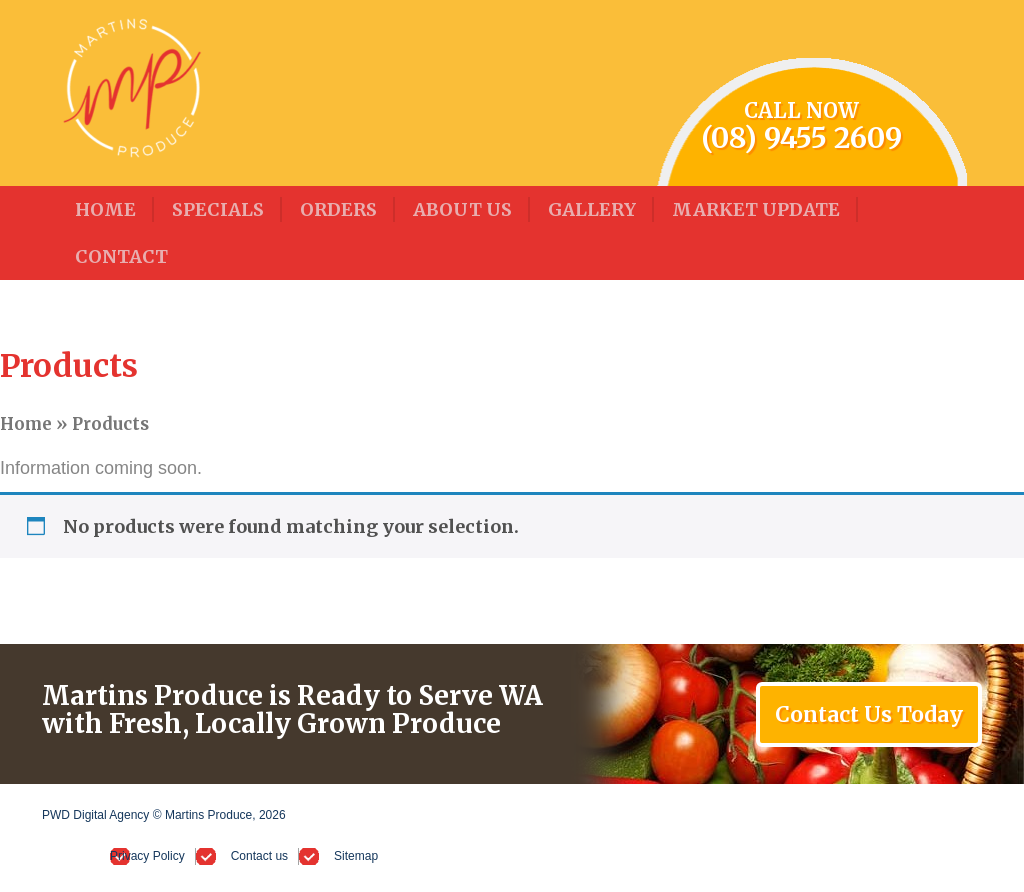 This screenshot has height=892, width=1024. Describe the element at coordinates (121, 256) in the screenshot. I see `Contact` at that location.